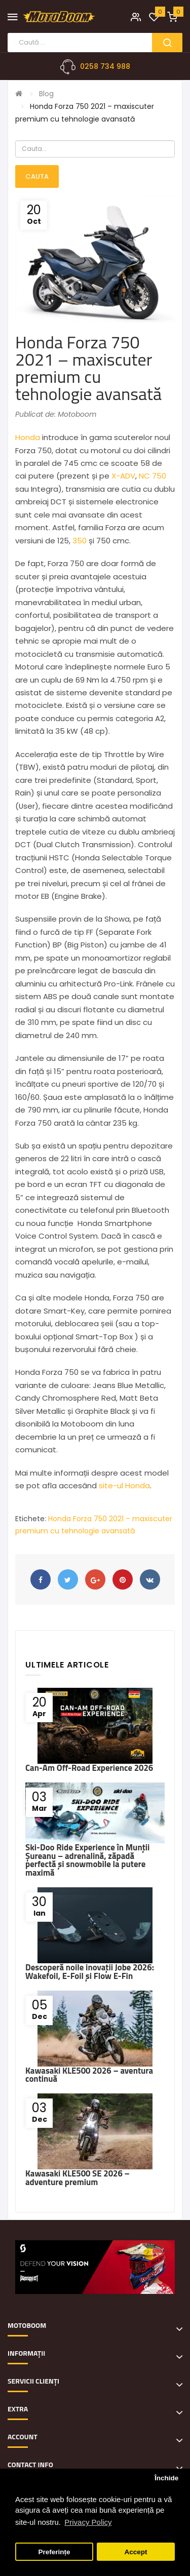 The width and height of the screenshot is (190, 2576). Describe the element at coordinates (87, 2522) in the screenshot. I see `Privacy Policy [button]` at that location.